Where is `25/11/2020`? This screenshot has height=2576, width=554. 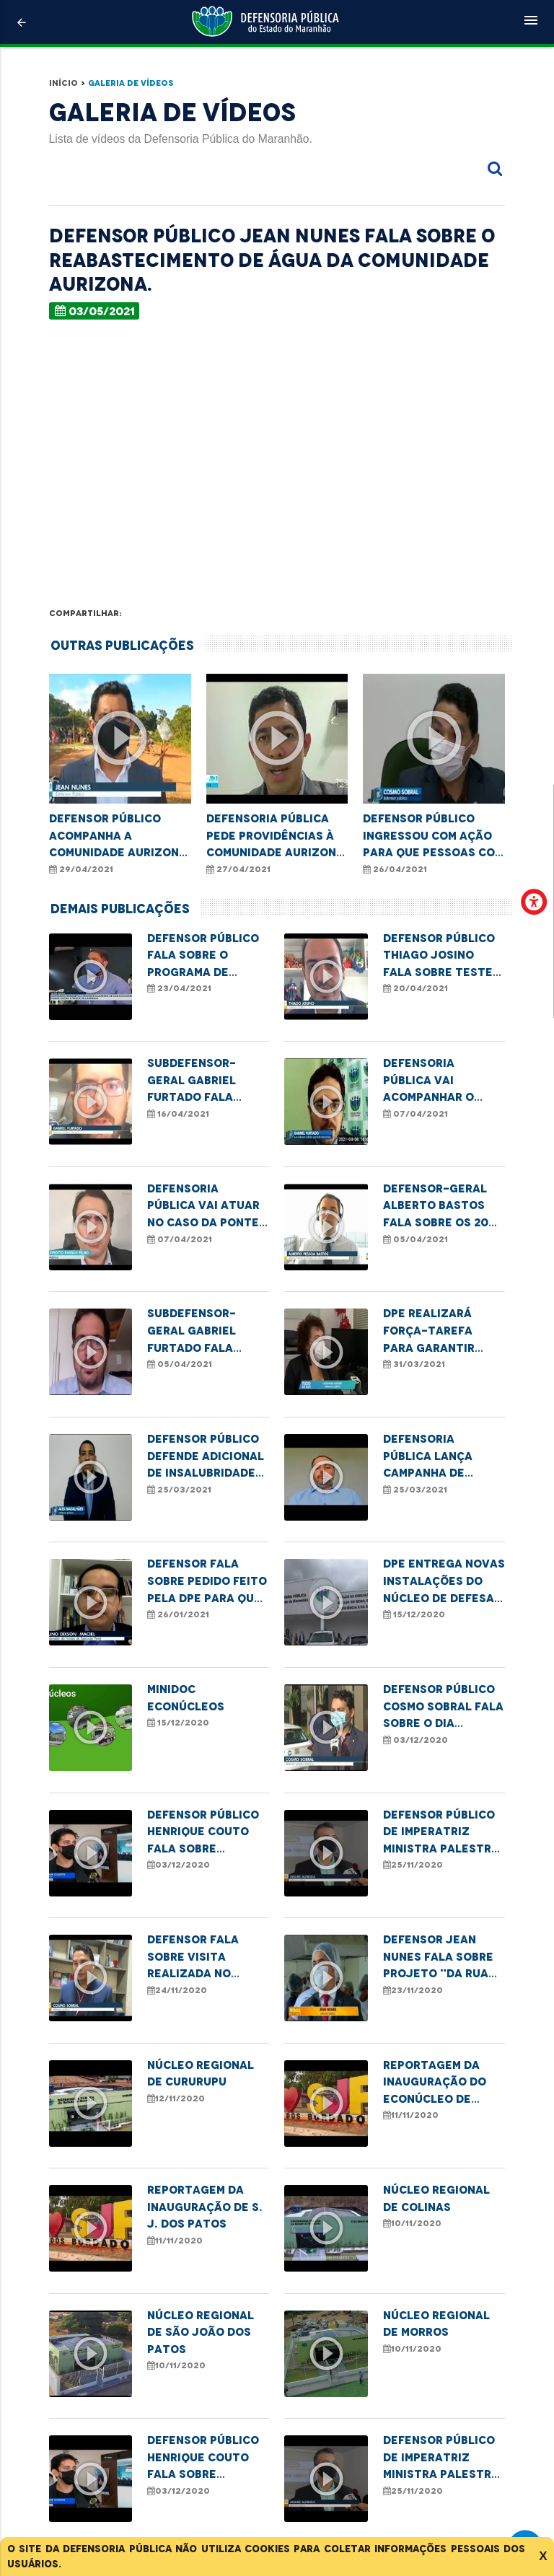 25/11/2020 is located at coordinates (413, 1865).